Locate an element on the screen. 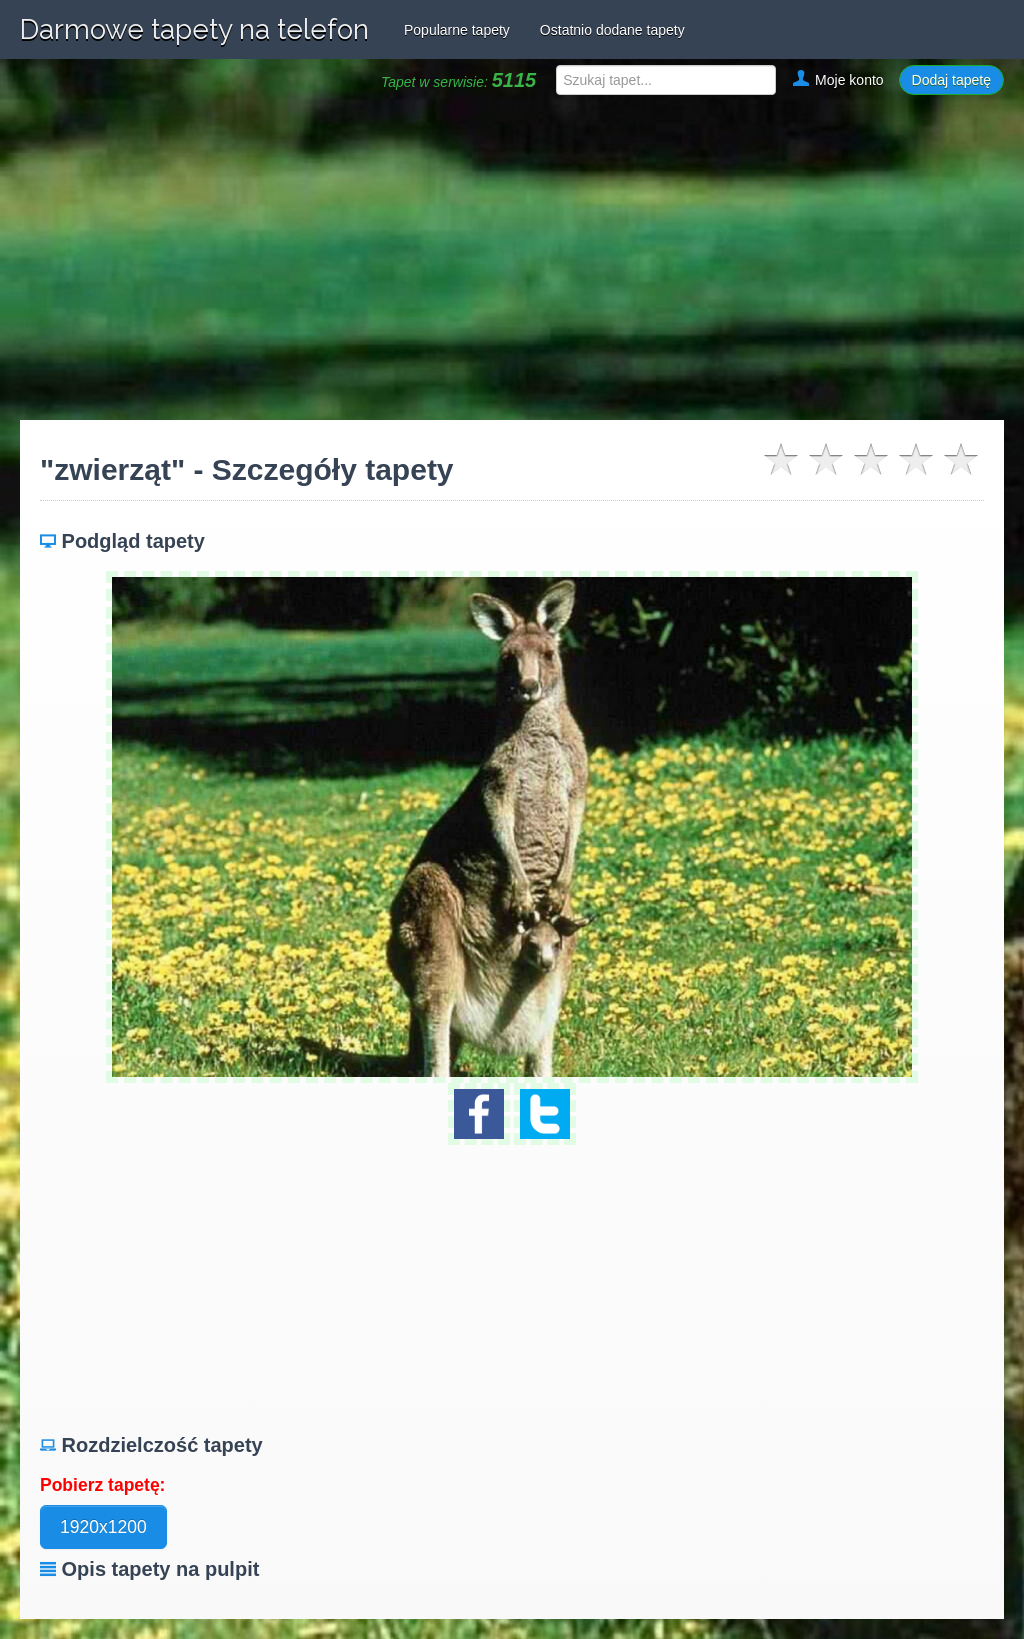 This screenshot has width=1024, height=1639. Popularne tapety is located at coordinates (457, 30).